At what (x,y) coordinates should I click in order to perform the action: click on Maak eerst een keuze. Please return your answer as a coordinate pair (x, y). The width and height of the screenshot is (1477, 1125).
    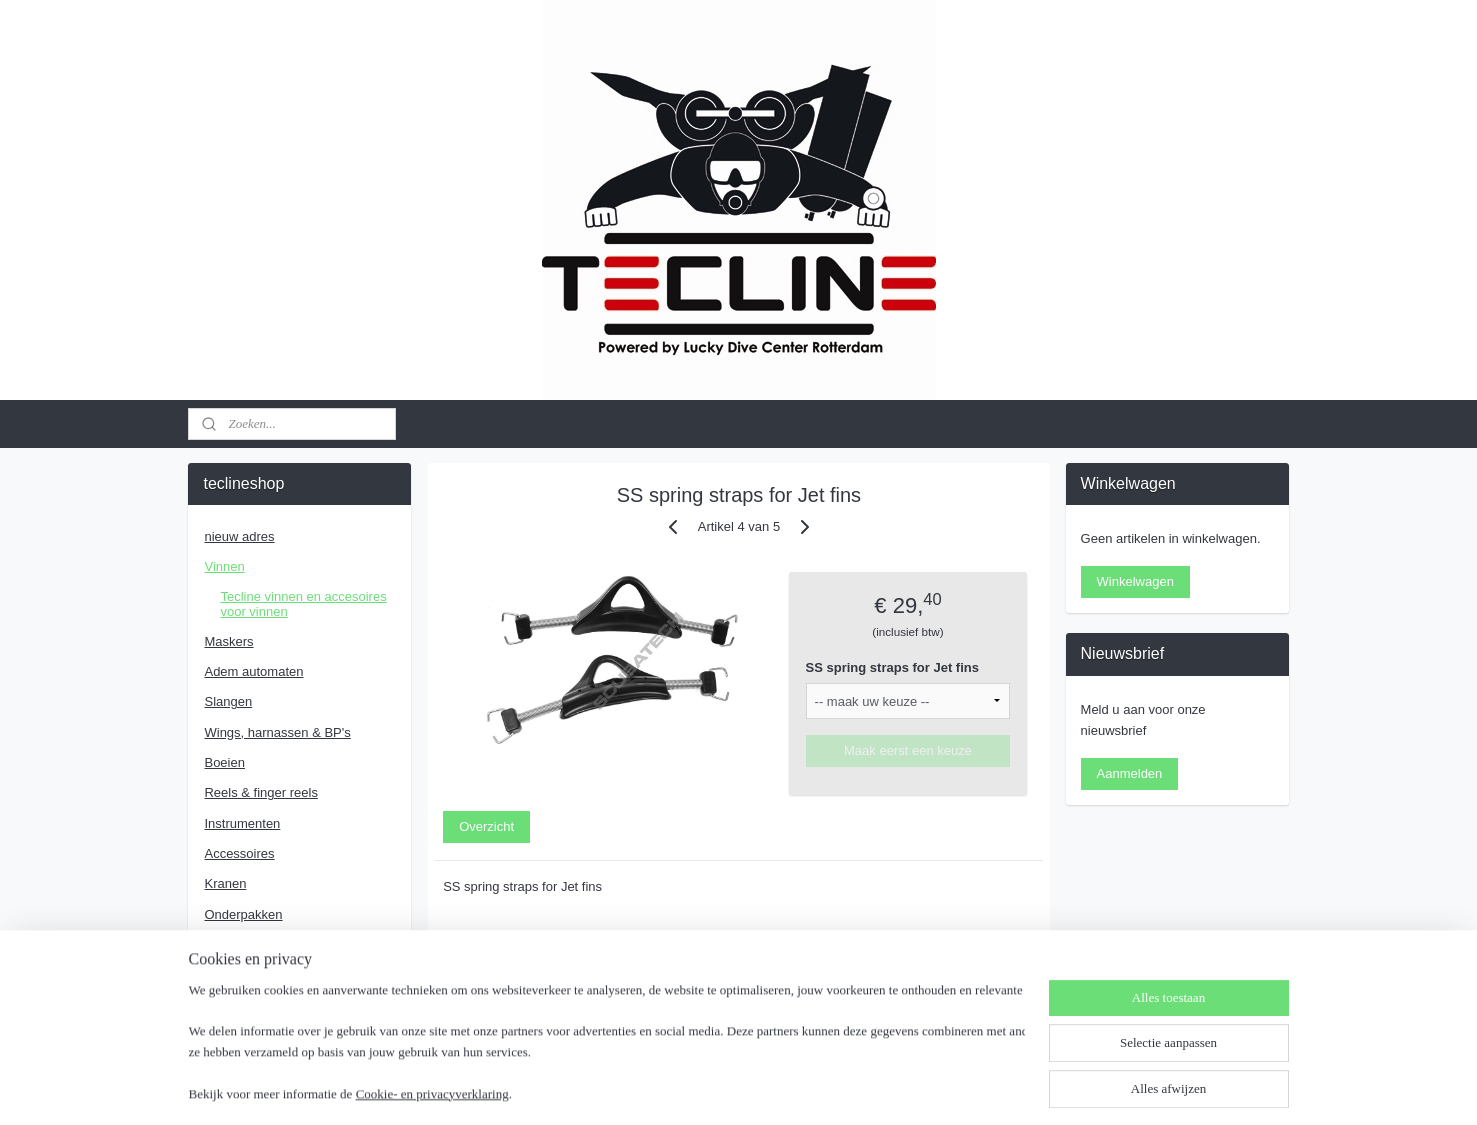
    Looking at the image, I should click on (908, 750).